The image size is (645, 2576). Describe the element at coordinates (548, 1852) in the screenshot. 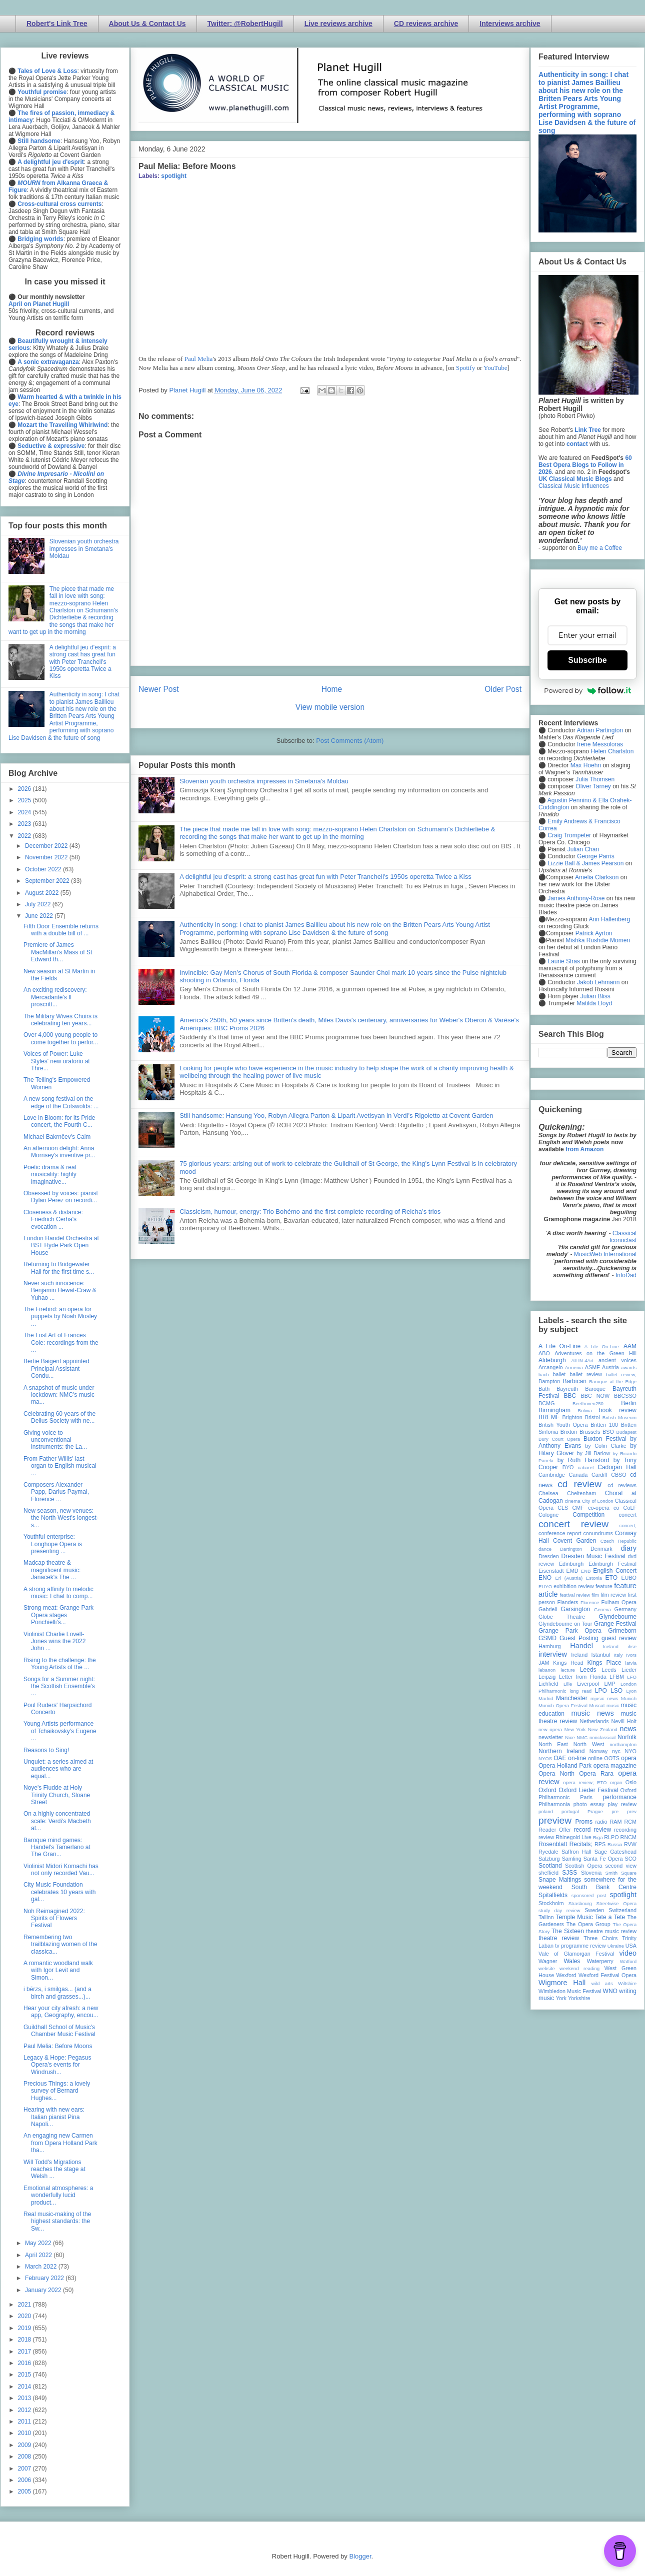

I see `Ryedale` at that location.